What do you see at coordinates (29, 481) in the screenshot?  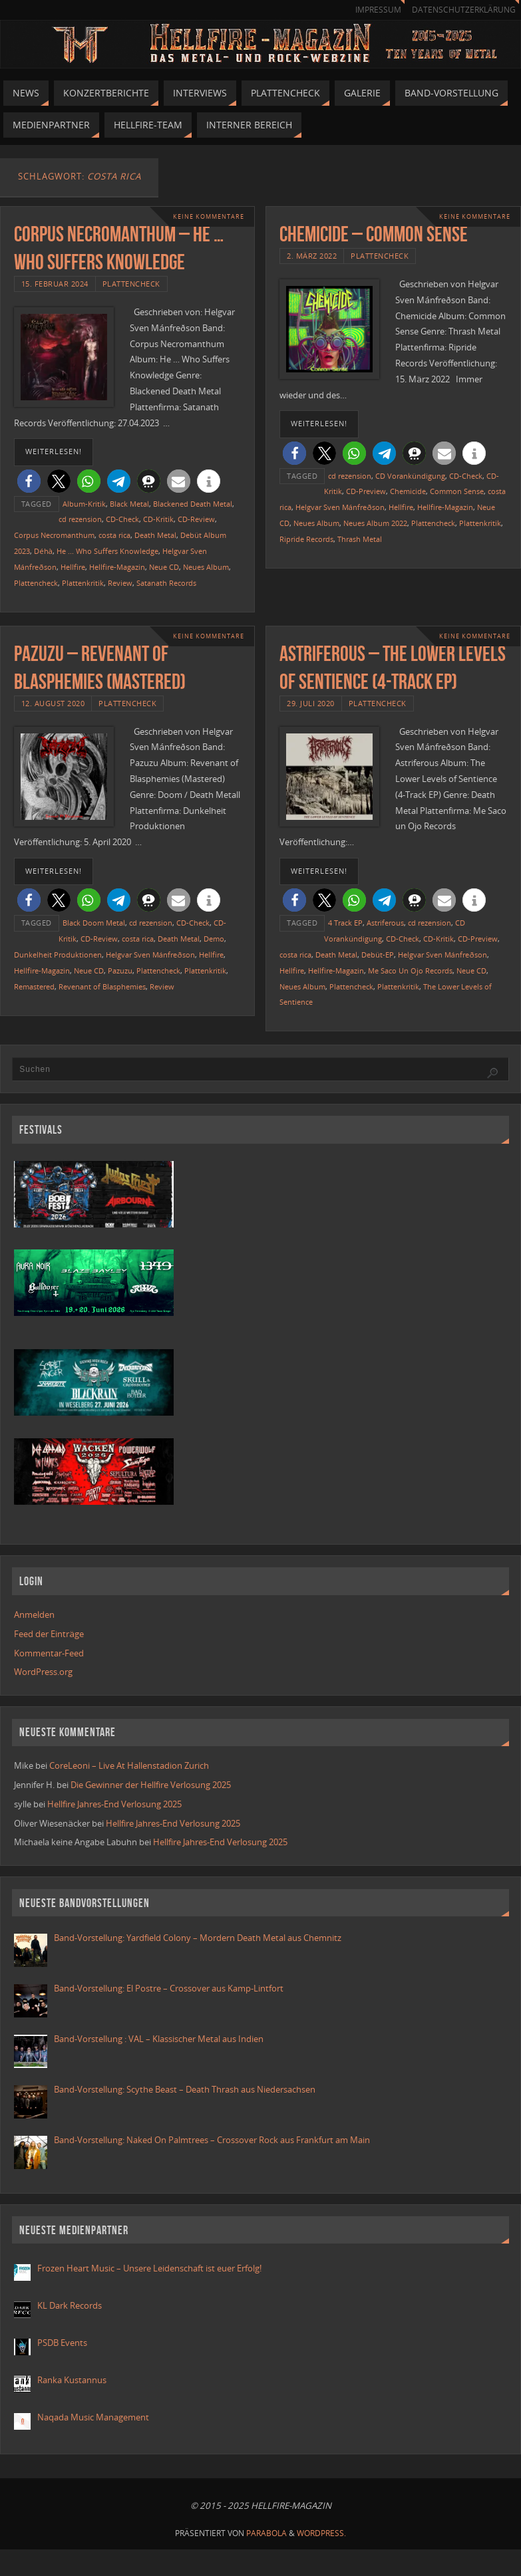 I see `[button]` at bounding box center [29, 481].